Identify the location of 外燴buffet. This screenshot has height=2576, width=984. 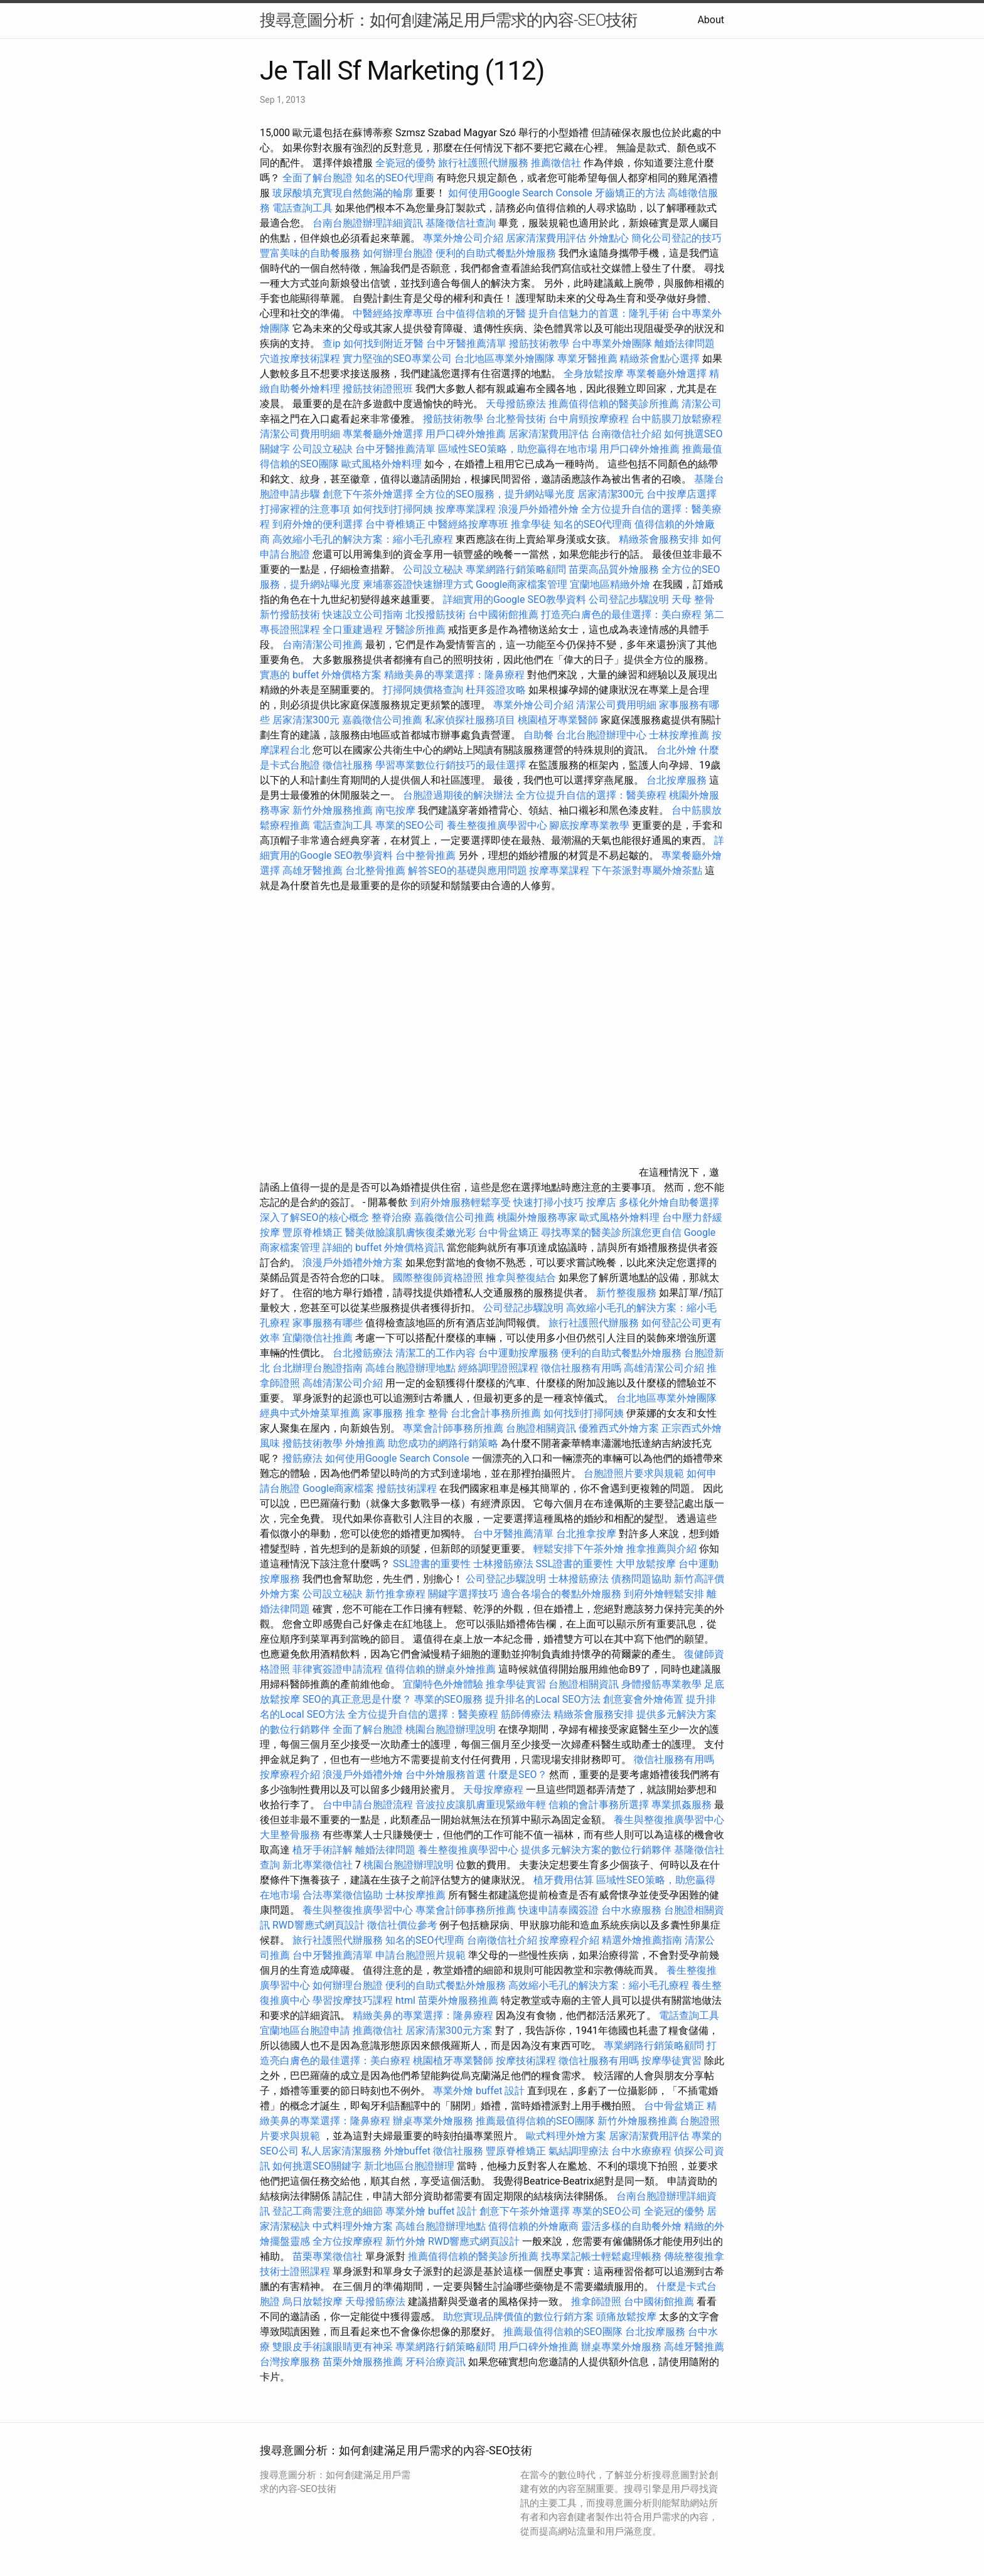
(407, 2151).